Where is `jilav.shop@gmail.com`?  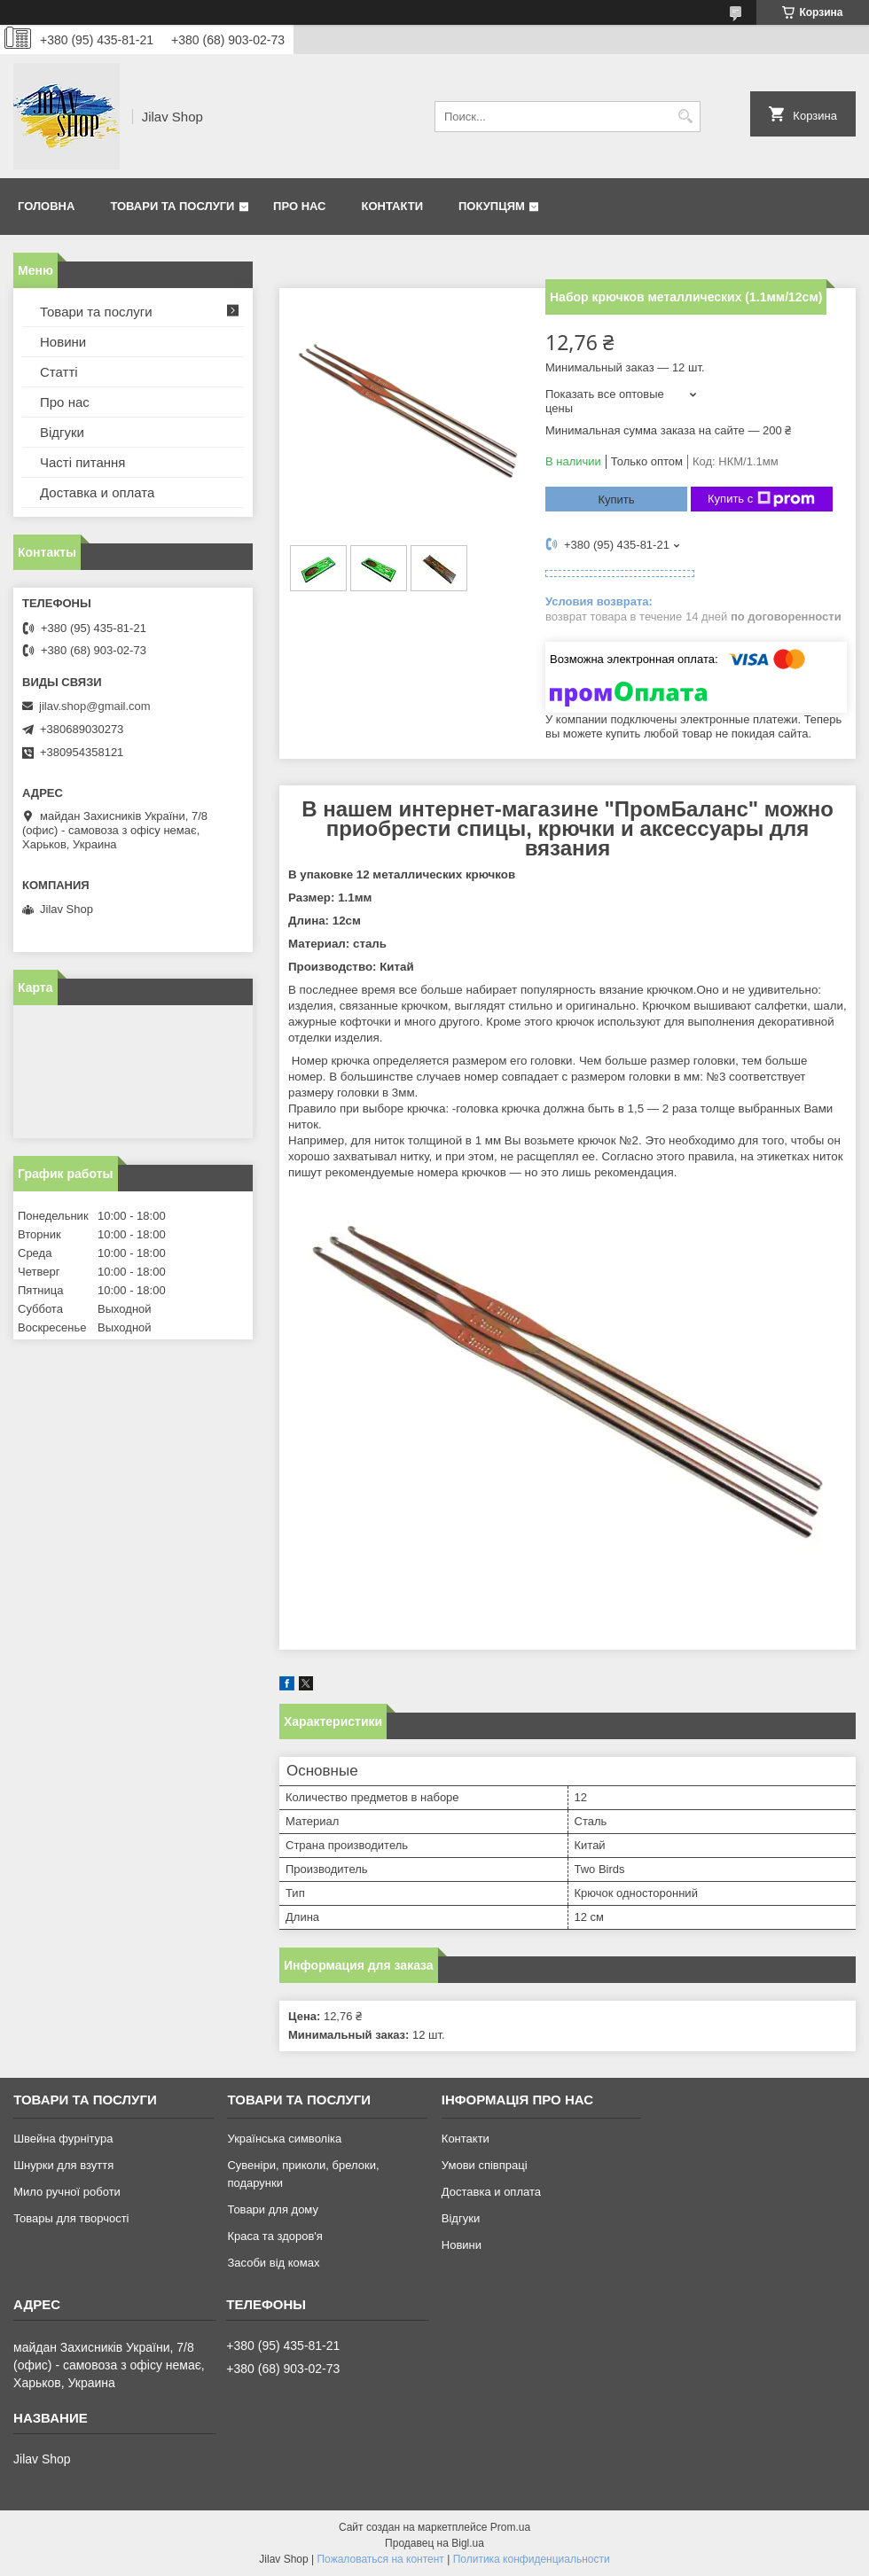 jilav.shop@gmail.com is located at coordinates (95, 706).